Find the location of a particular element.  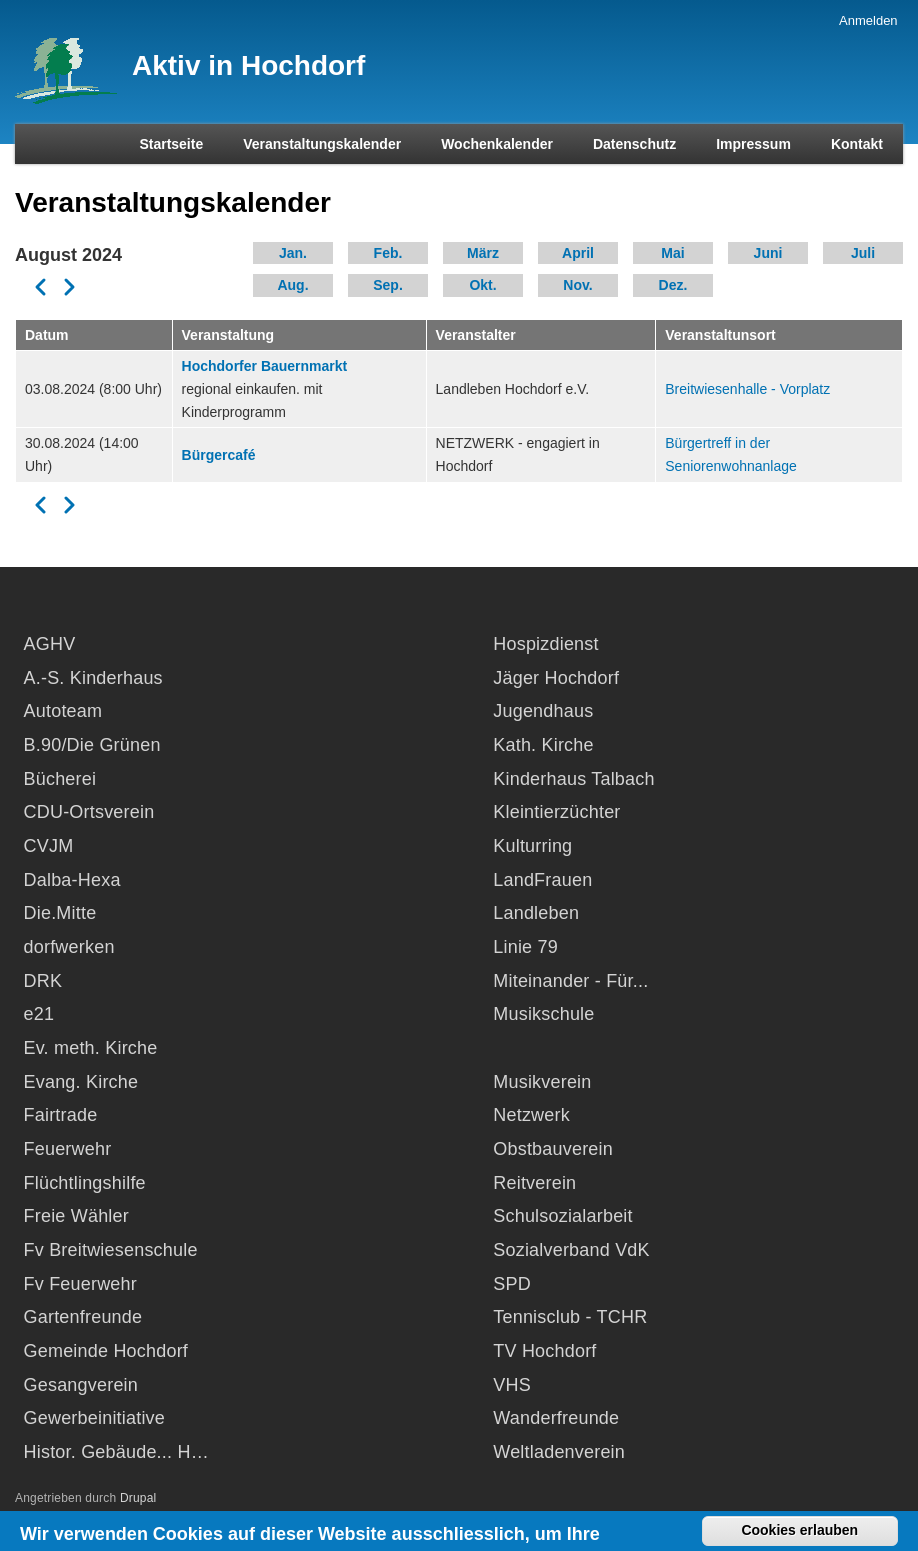

Musikschule is located at coordinates (543, 1014).